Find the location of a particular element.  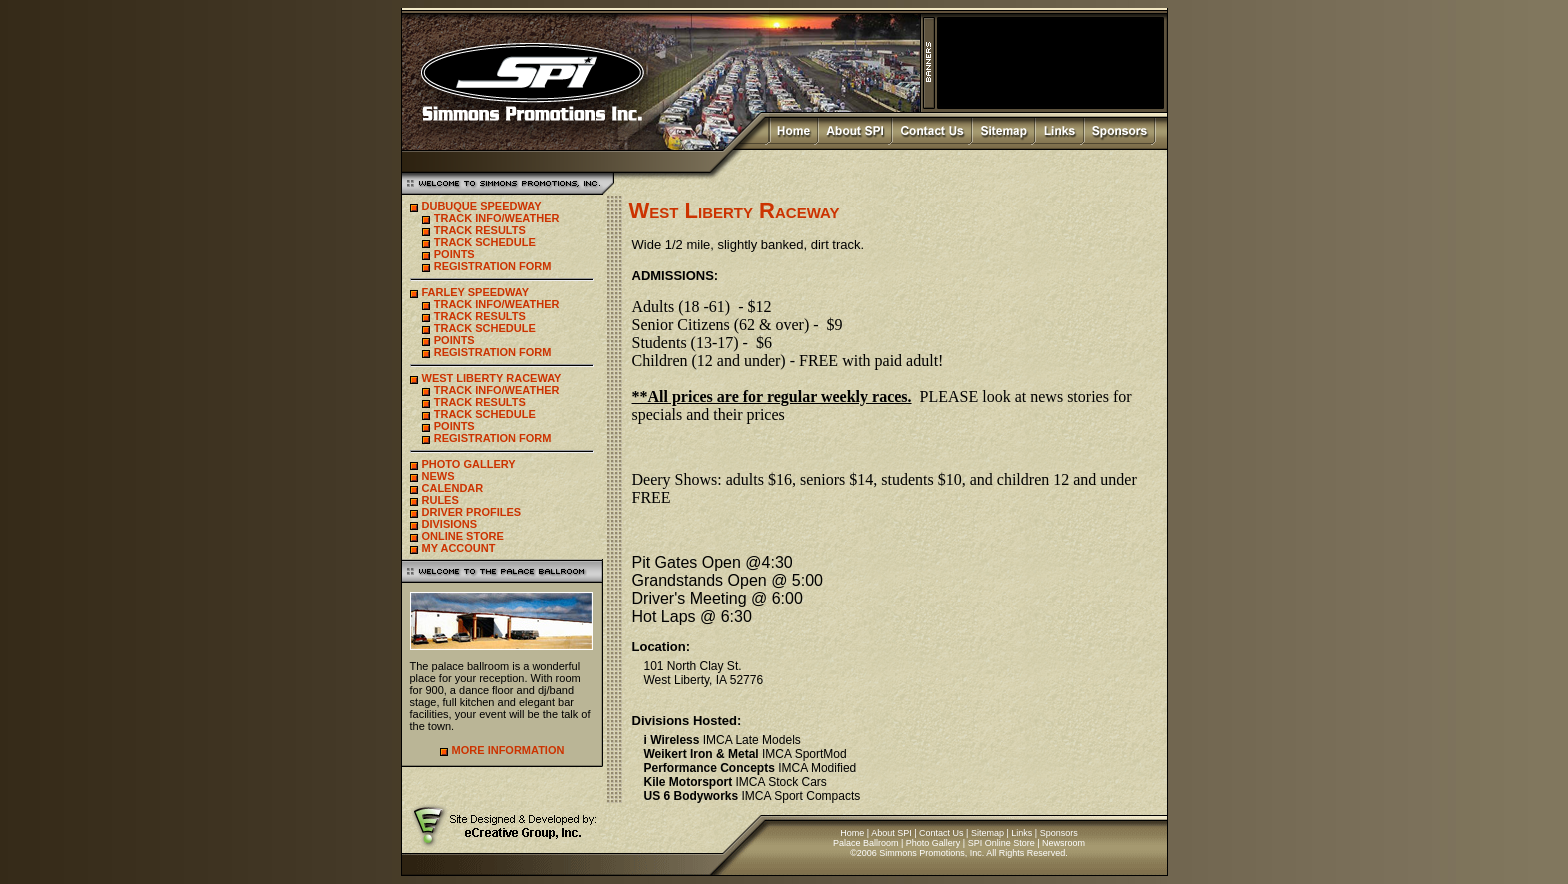

About SPI is located at coordinates (891, 833).